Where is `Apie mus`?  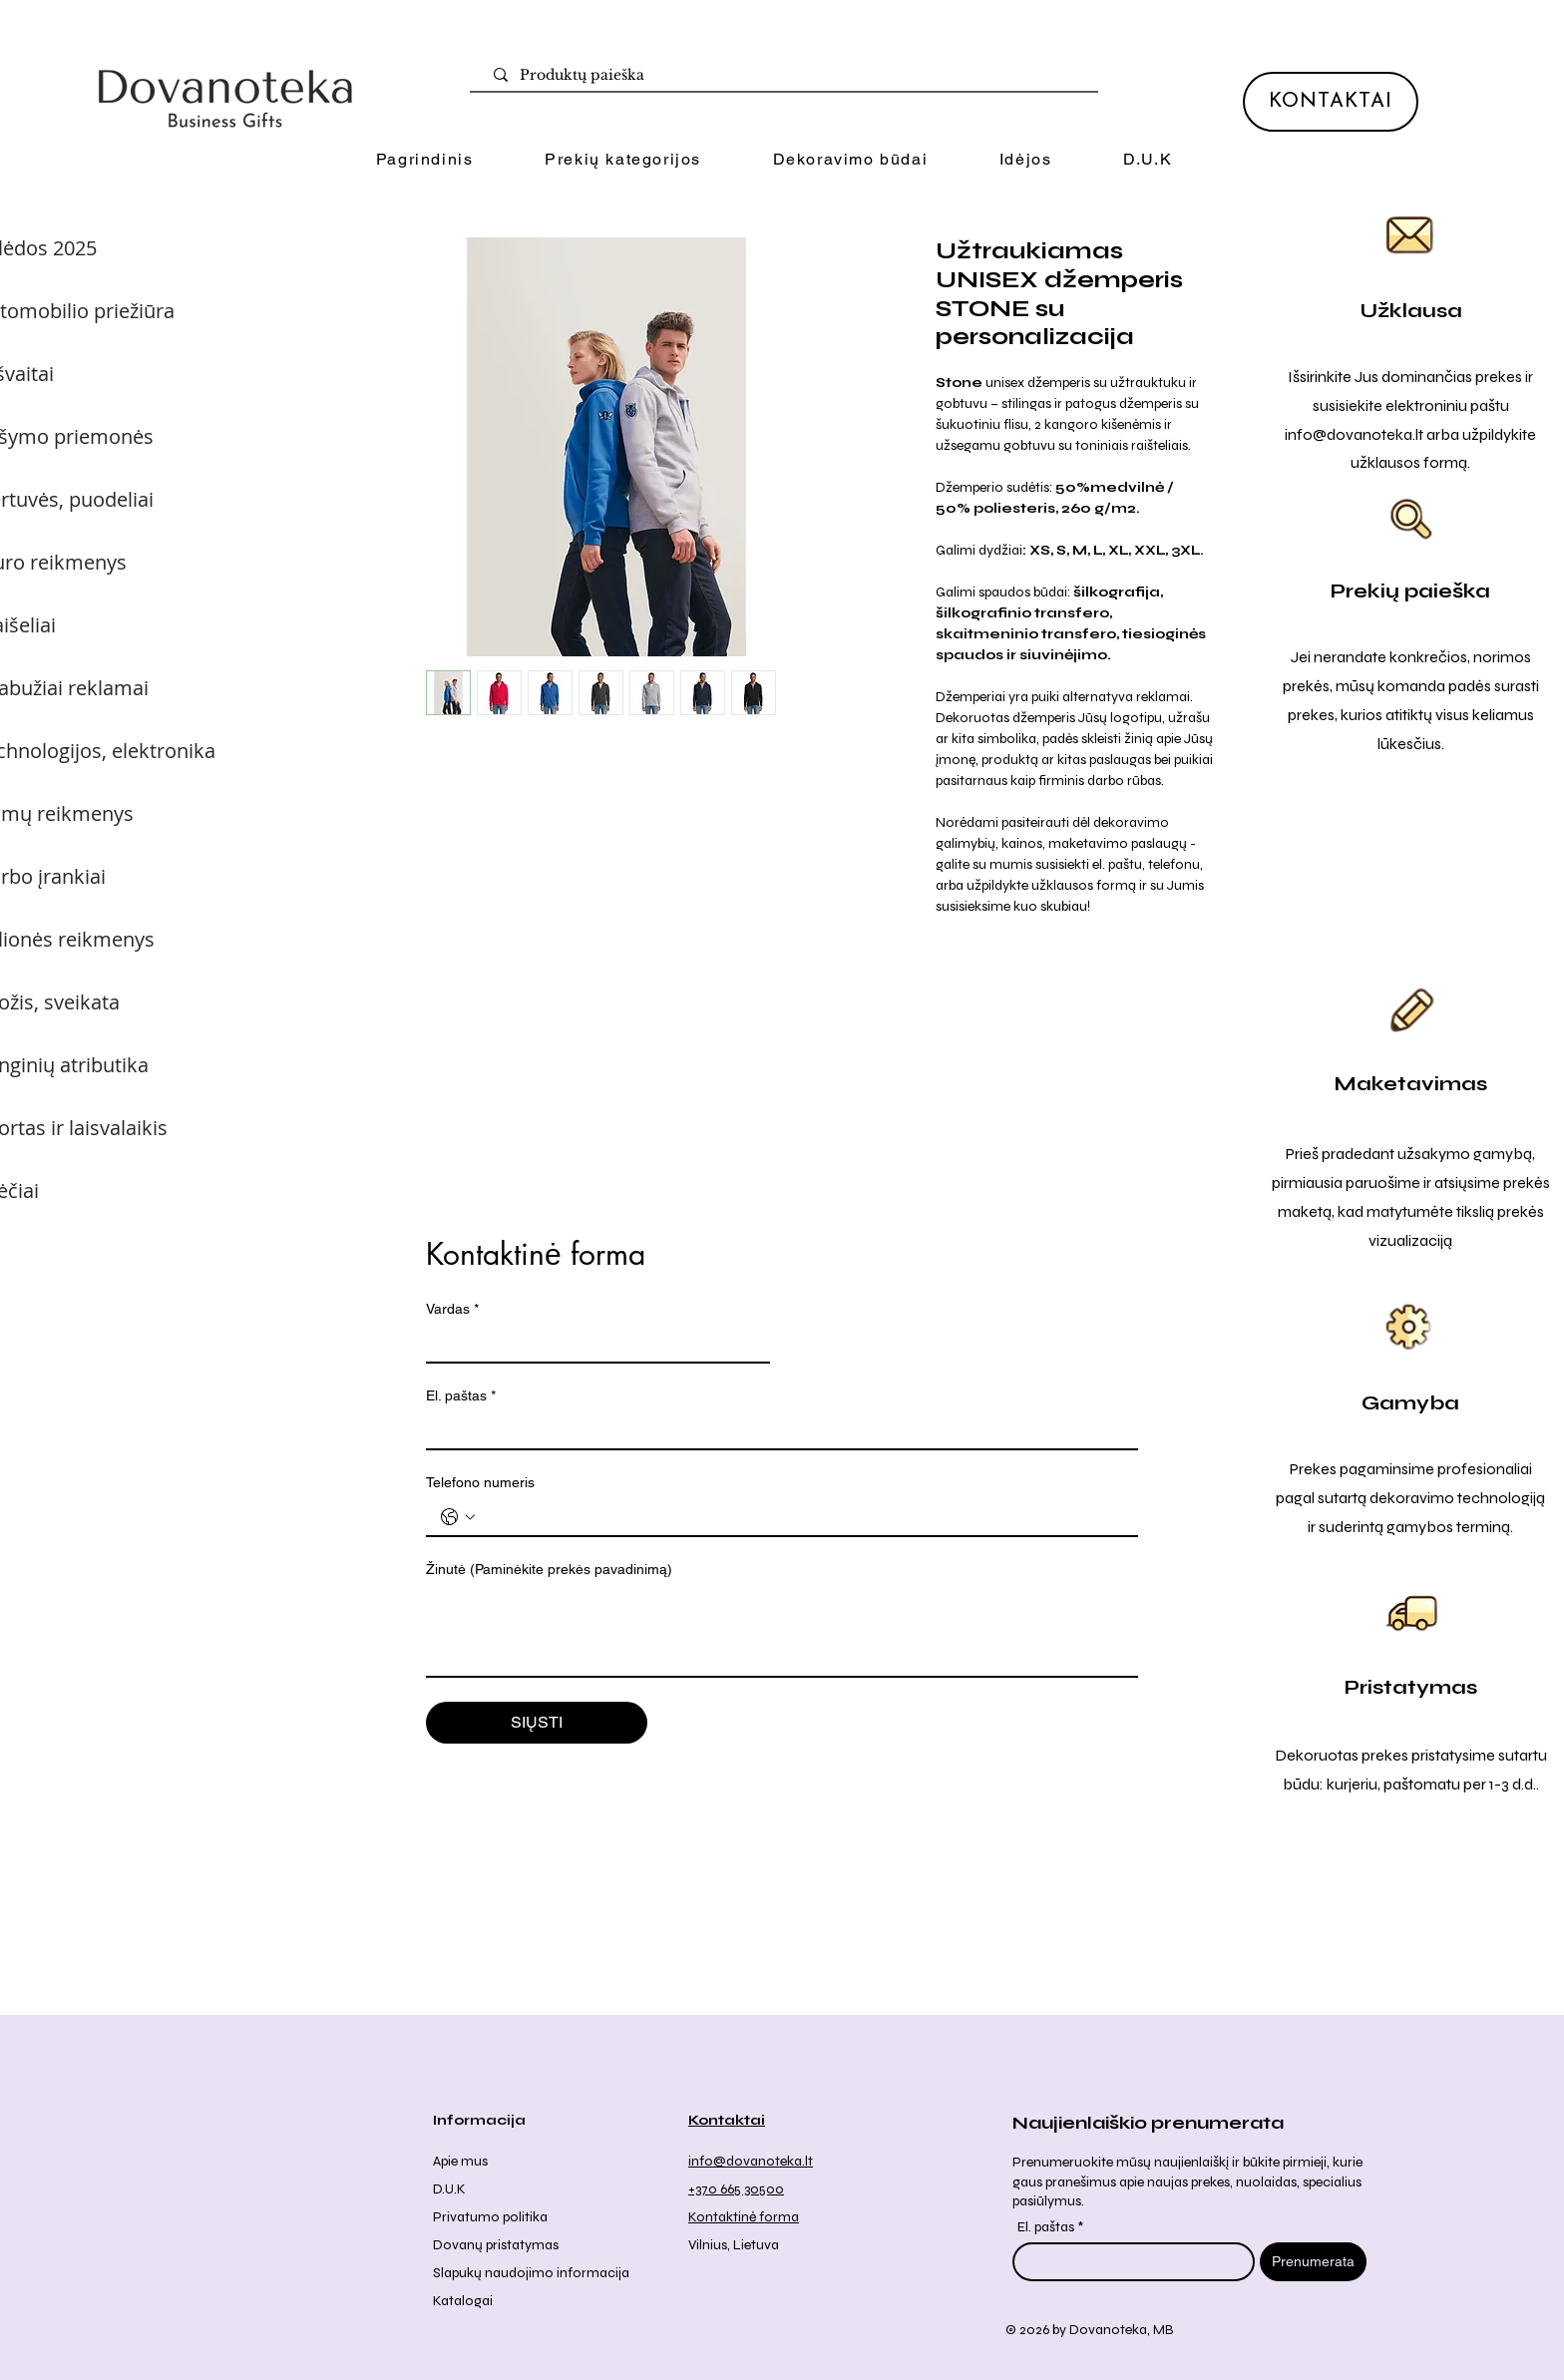
Apie mus is located at coordinates (460, 2161).